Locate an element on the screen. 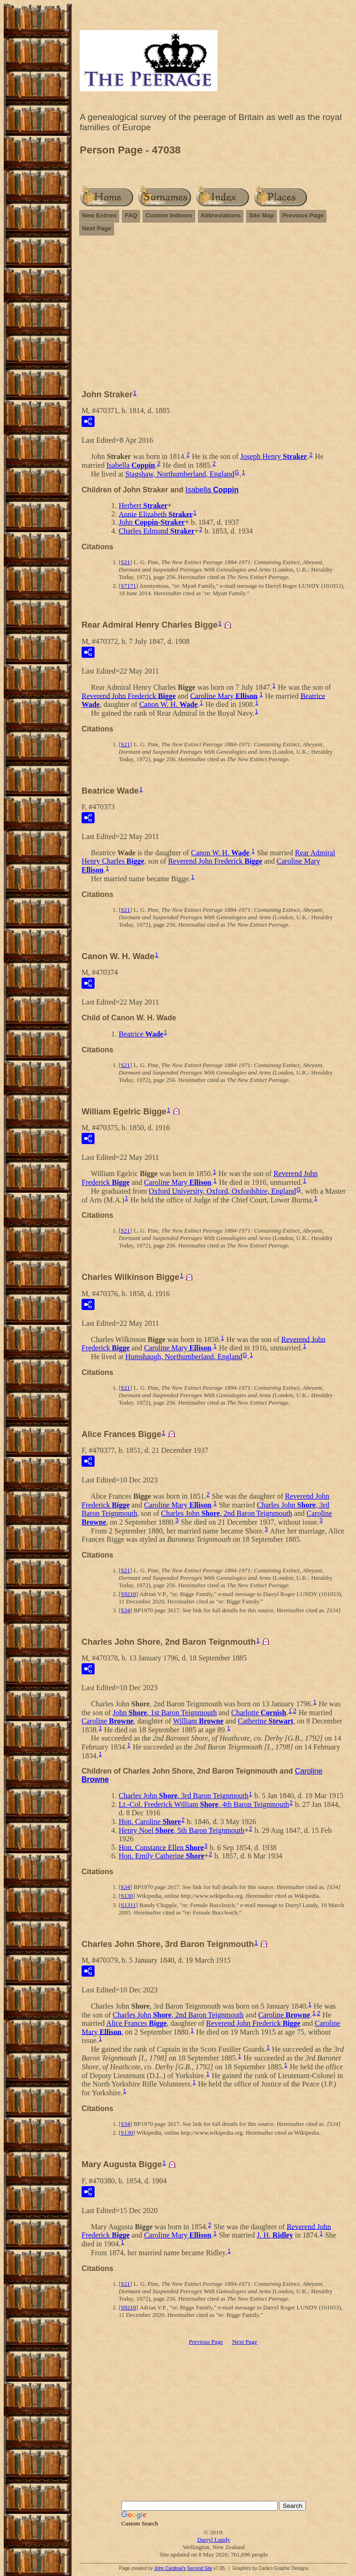 This screenshot has height=2576, width=356. Abbreviations is located at coordinates (221, 215).